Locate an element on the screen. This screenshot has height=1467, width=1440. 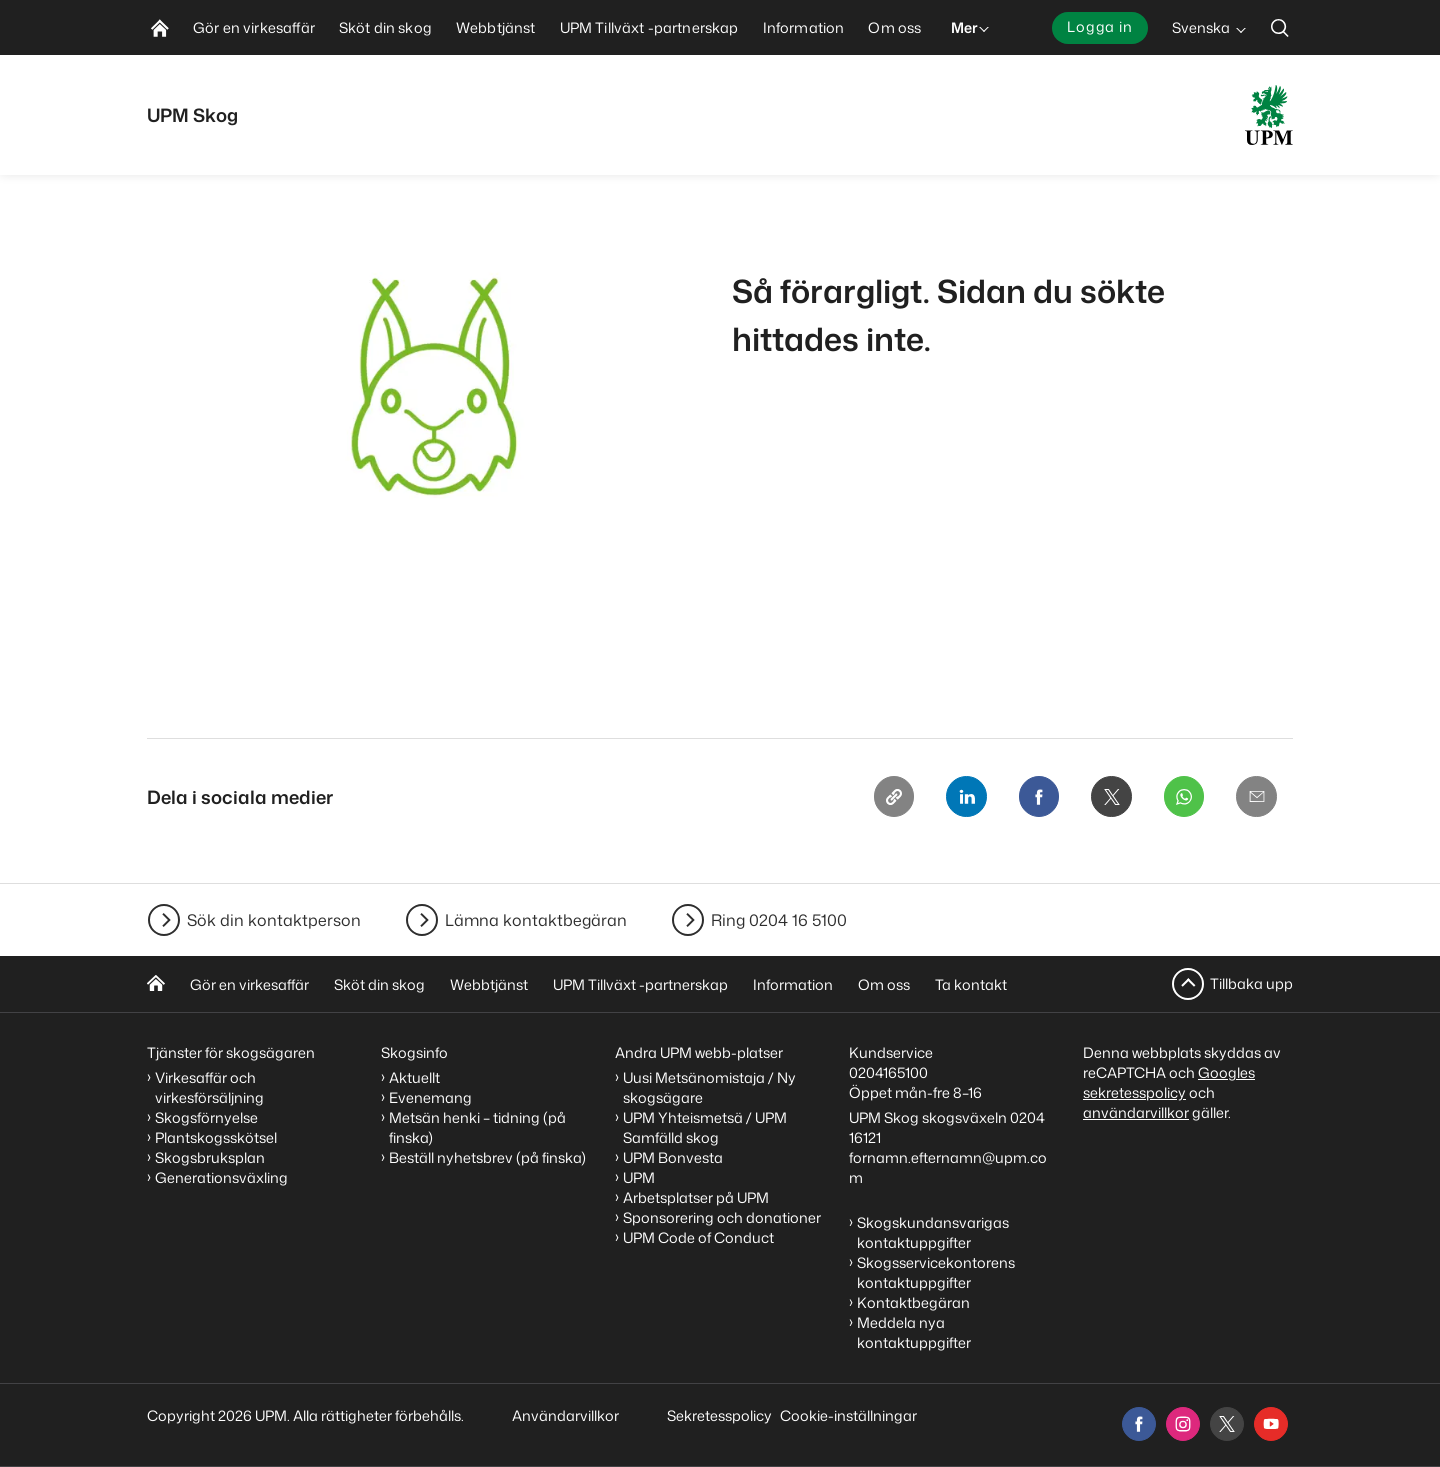
Om oss is located at coordinates (884, 984).